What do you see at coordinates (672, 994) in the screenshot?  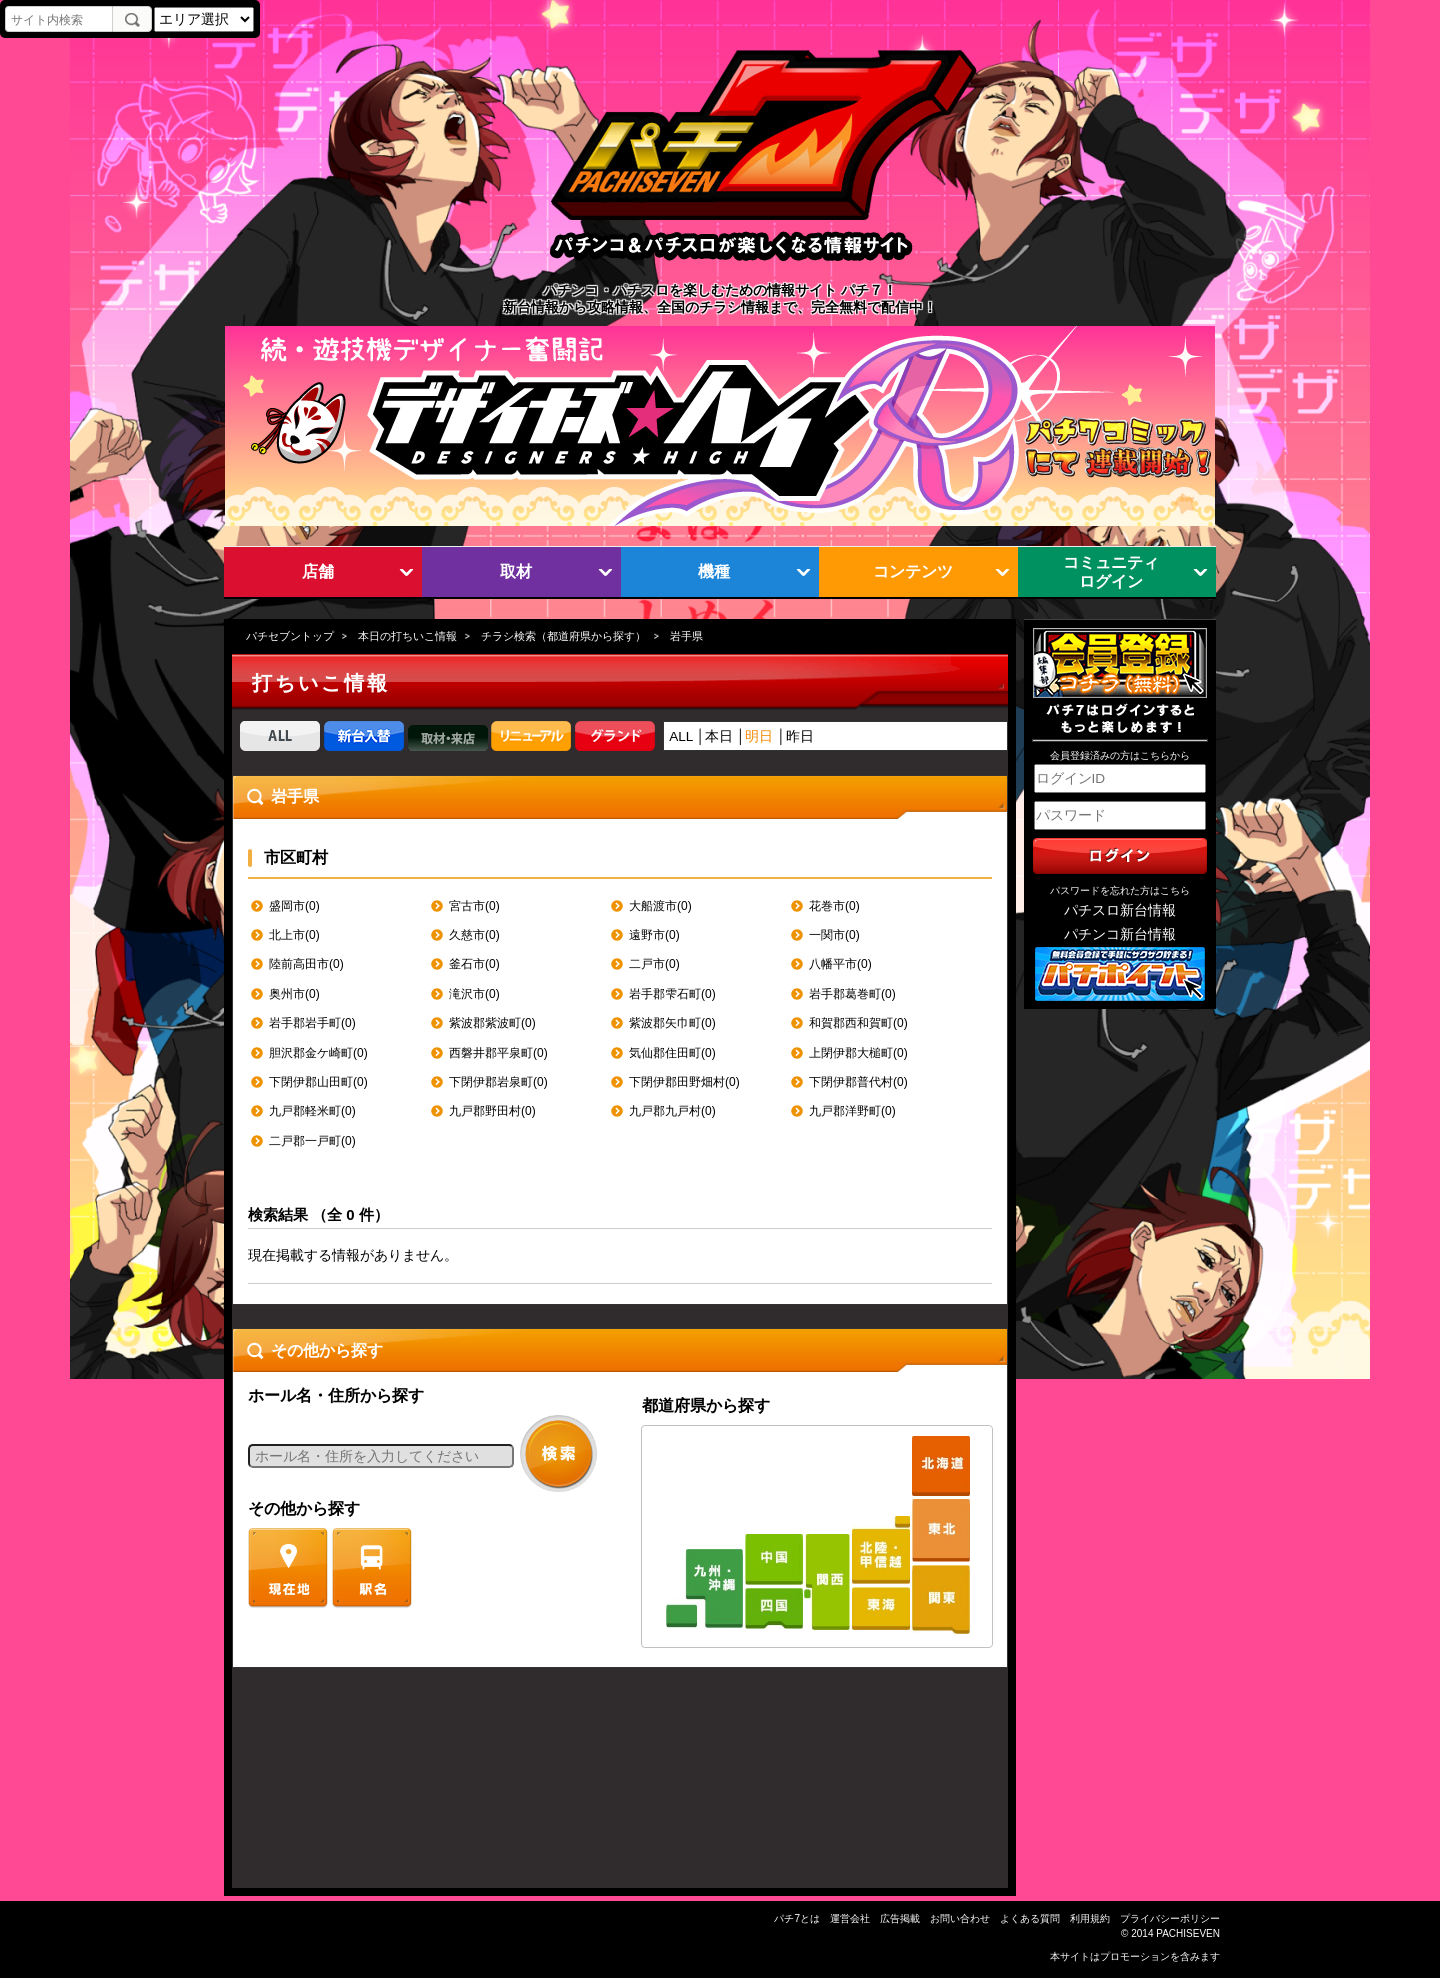 I see `岩手郡雫石町(0)` at bounding box center [672, 994].